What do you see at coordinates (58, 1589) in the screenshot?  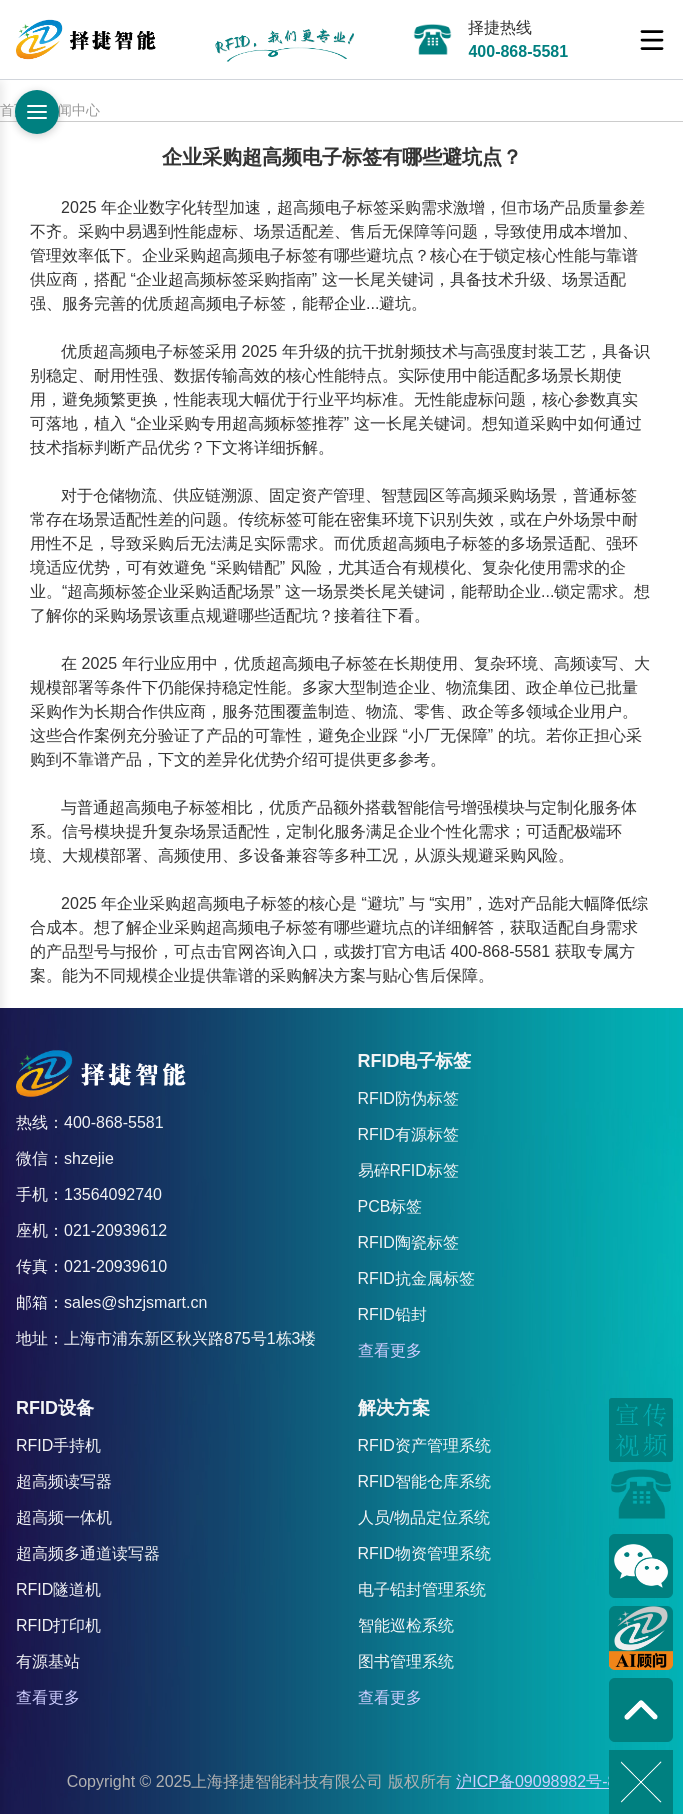 I see `RFID隧道机` at bounding box center [58, 1589].